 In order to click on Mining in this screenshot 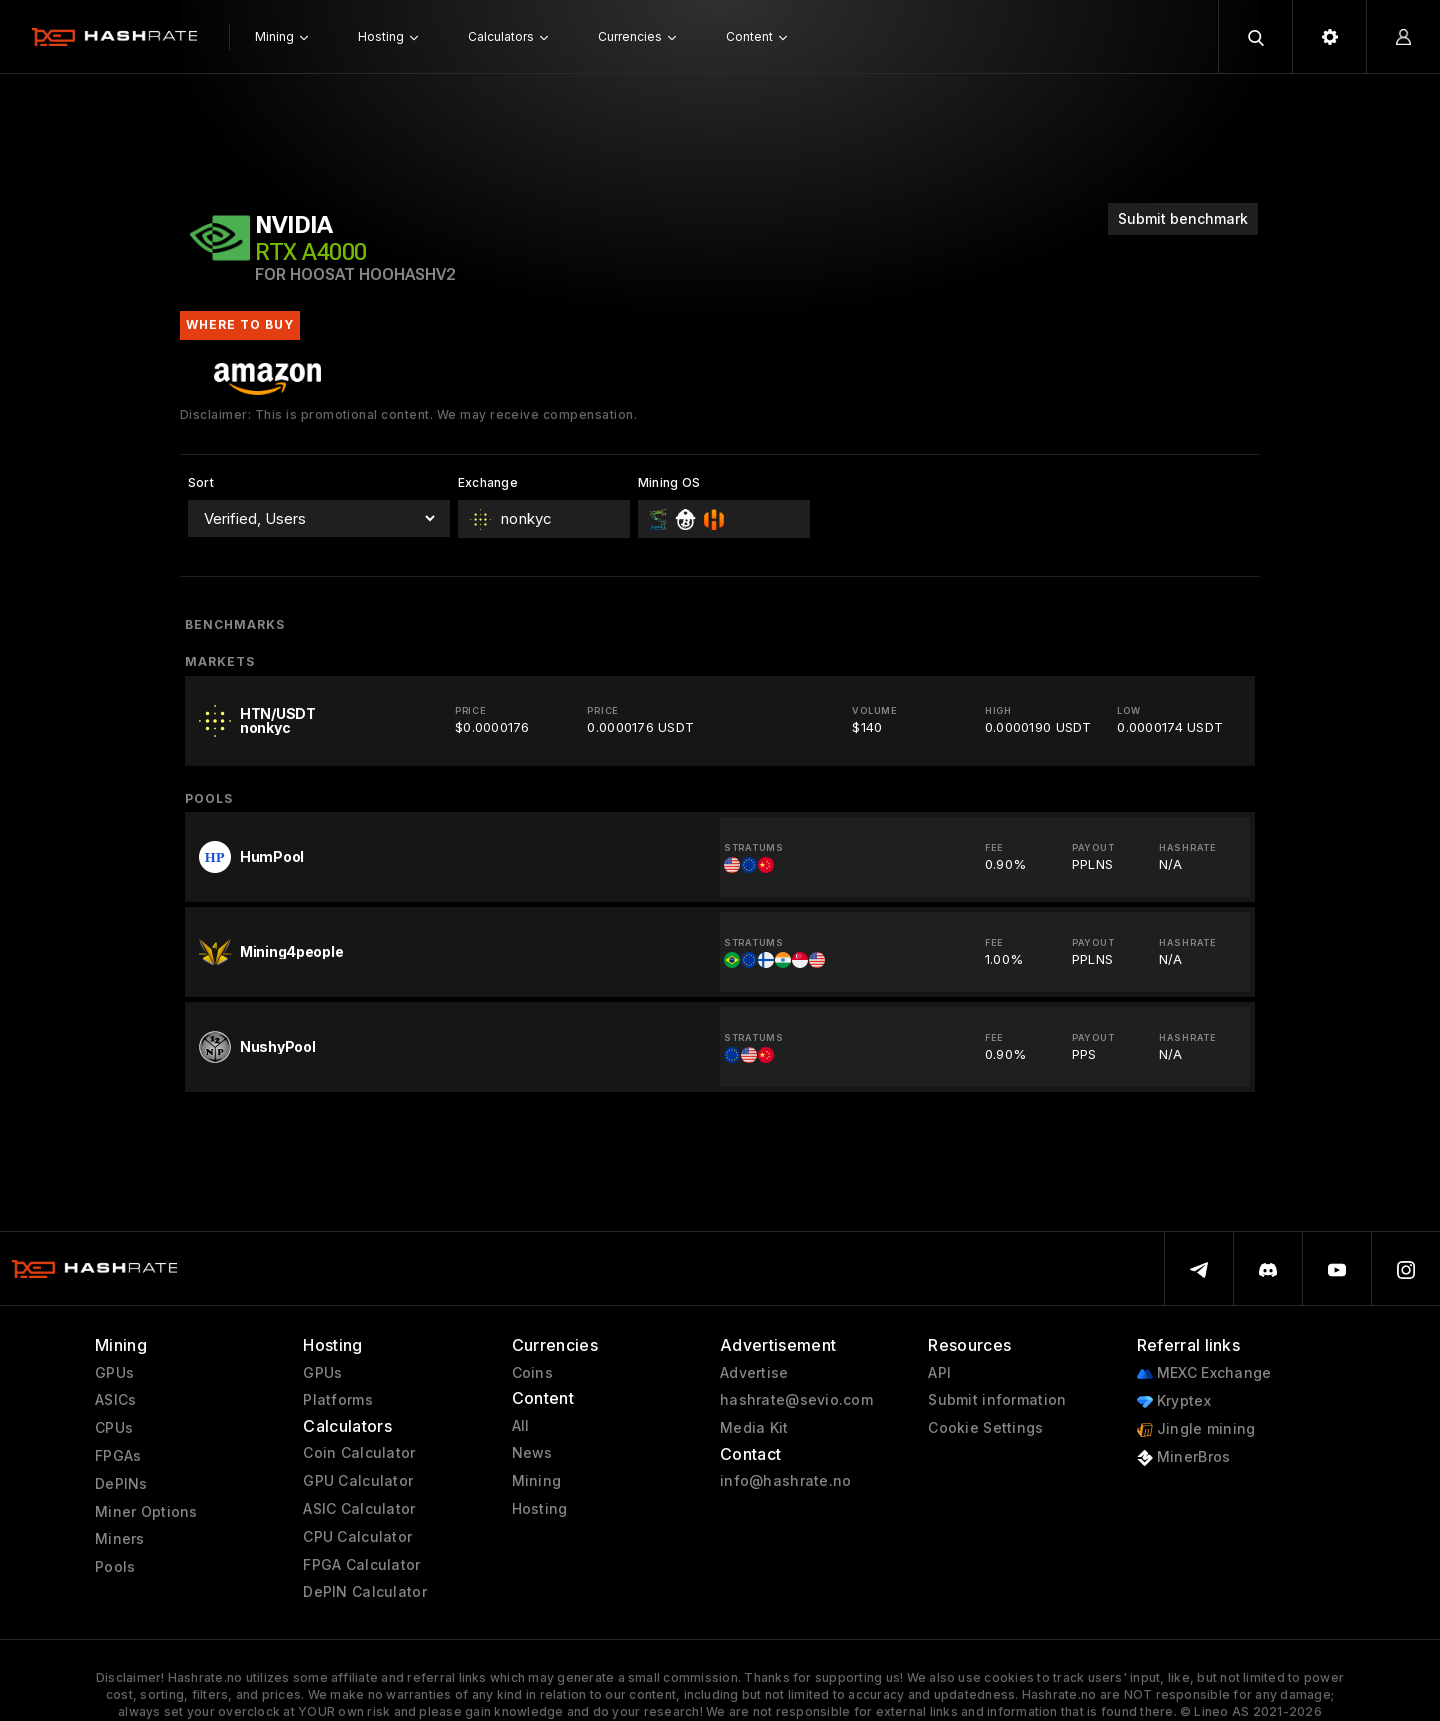, I will do `click(537, 1481)`.